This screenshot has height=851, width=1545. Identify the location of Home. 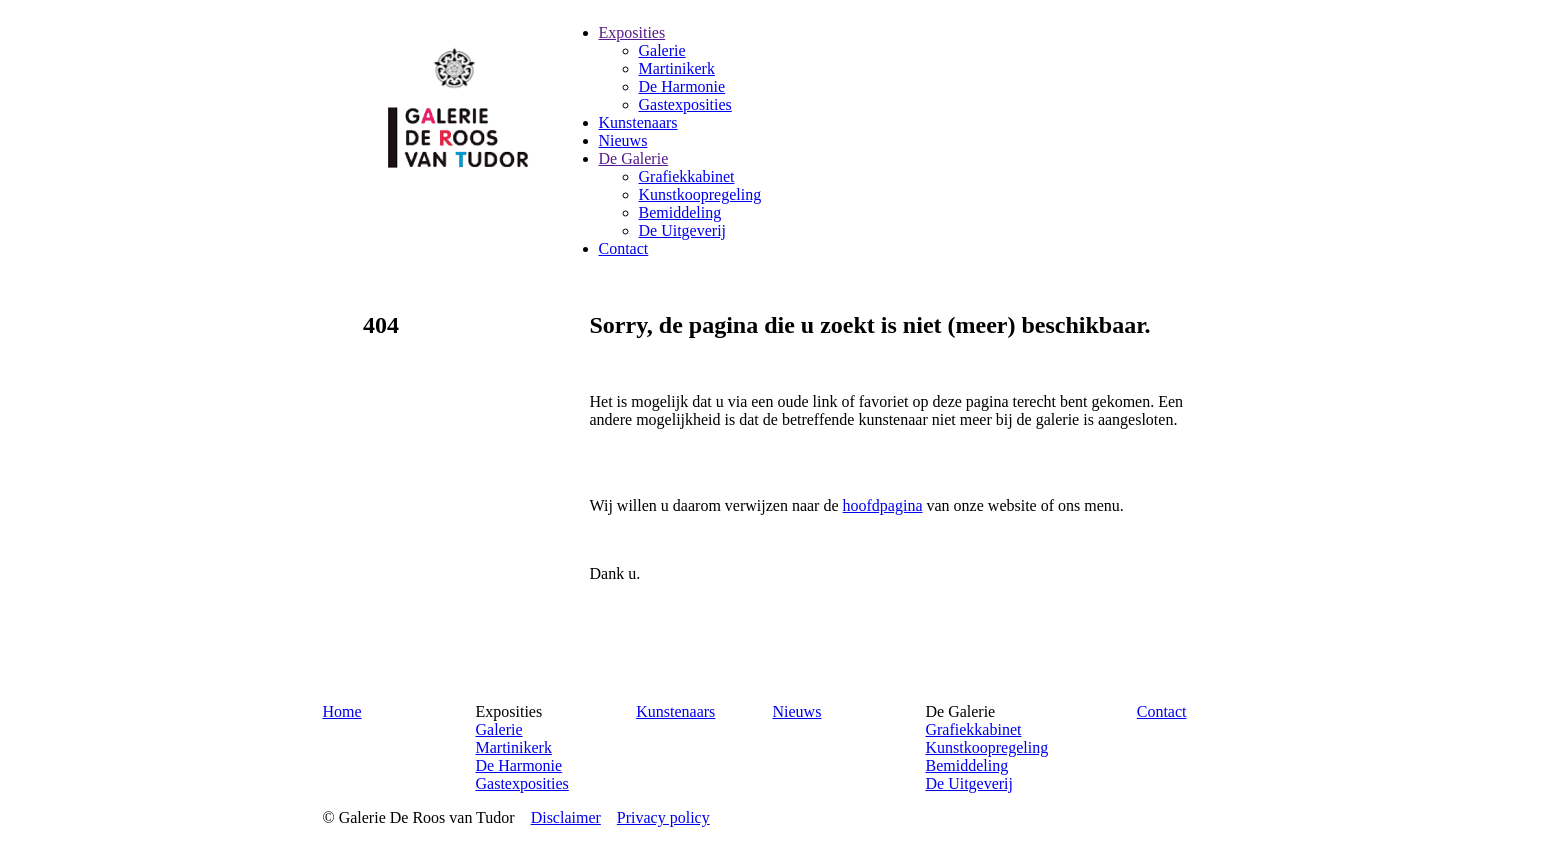
(342, 711).